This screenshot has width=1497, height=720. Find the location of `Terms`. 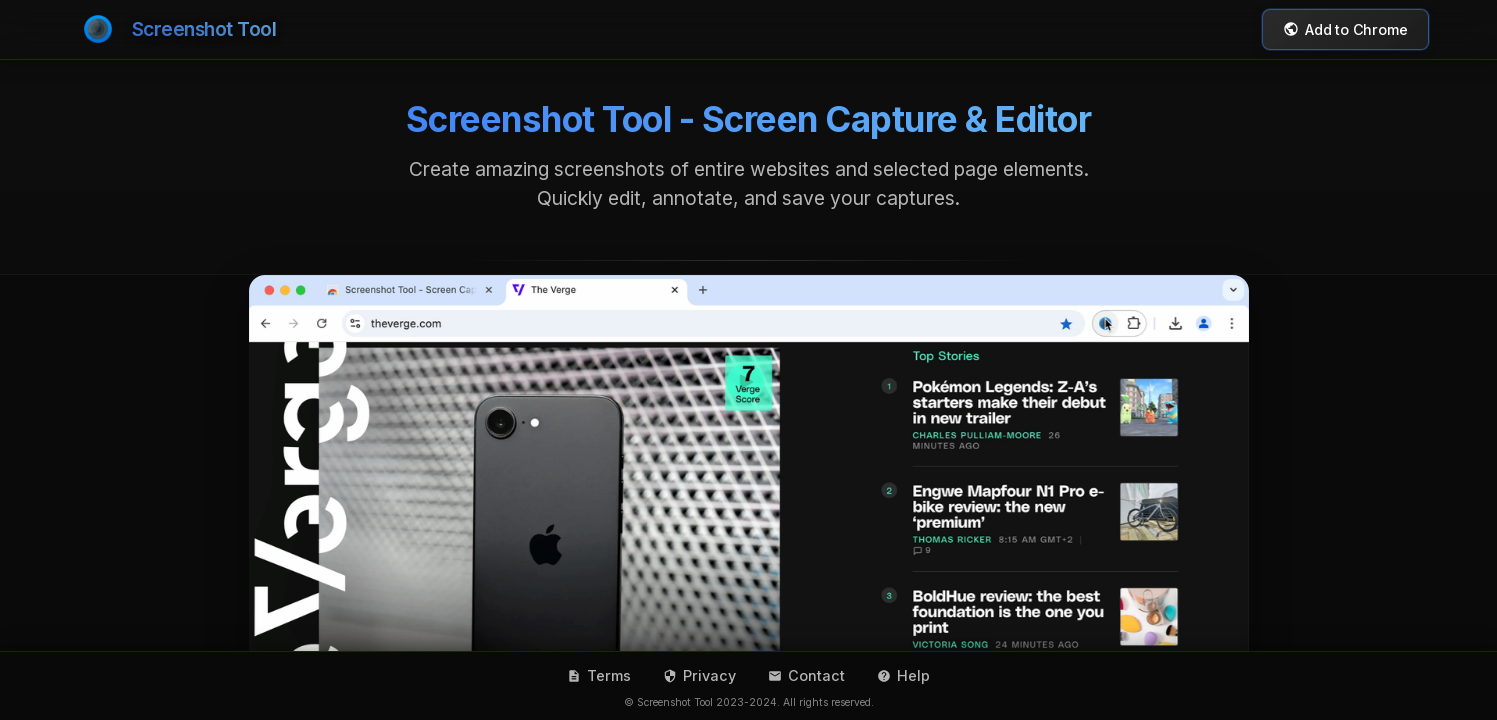

Terms is located at coordinates (599, 675).